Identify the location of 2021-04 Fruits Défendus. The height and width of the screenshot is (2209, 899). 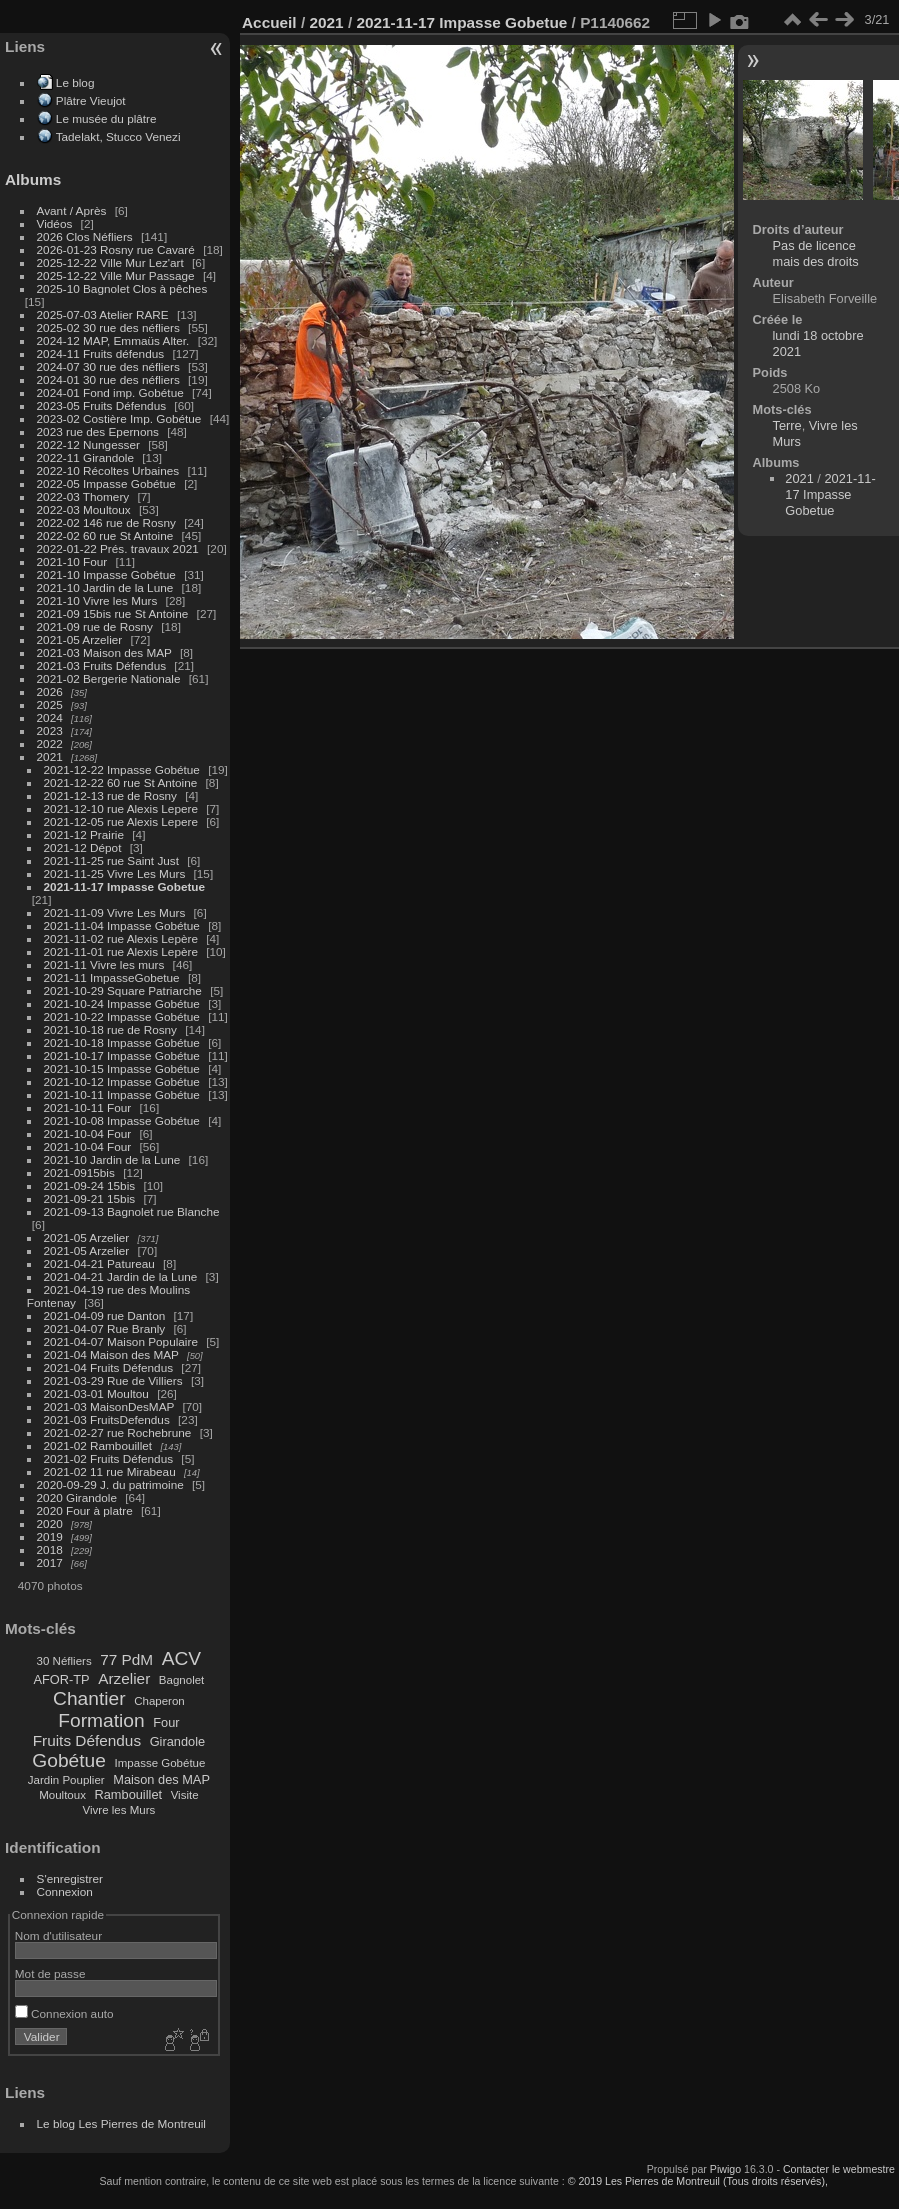
(109, 1367).